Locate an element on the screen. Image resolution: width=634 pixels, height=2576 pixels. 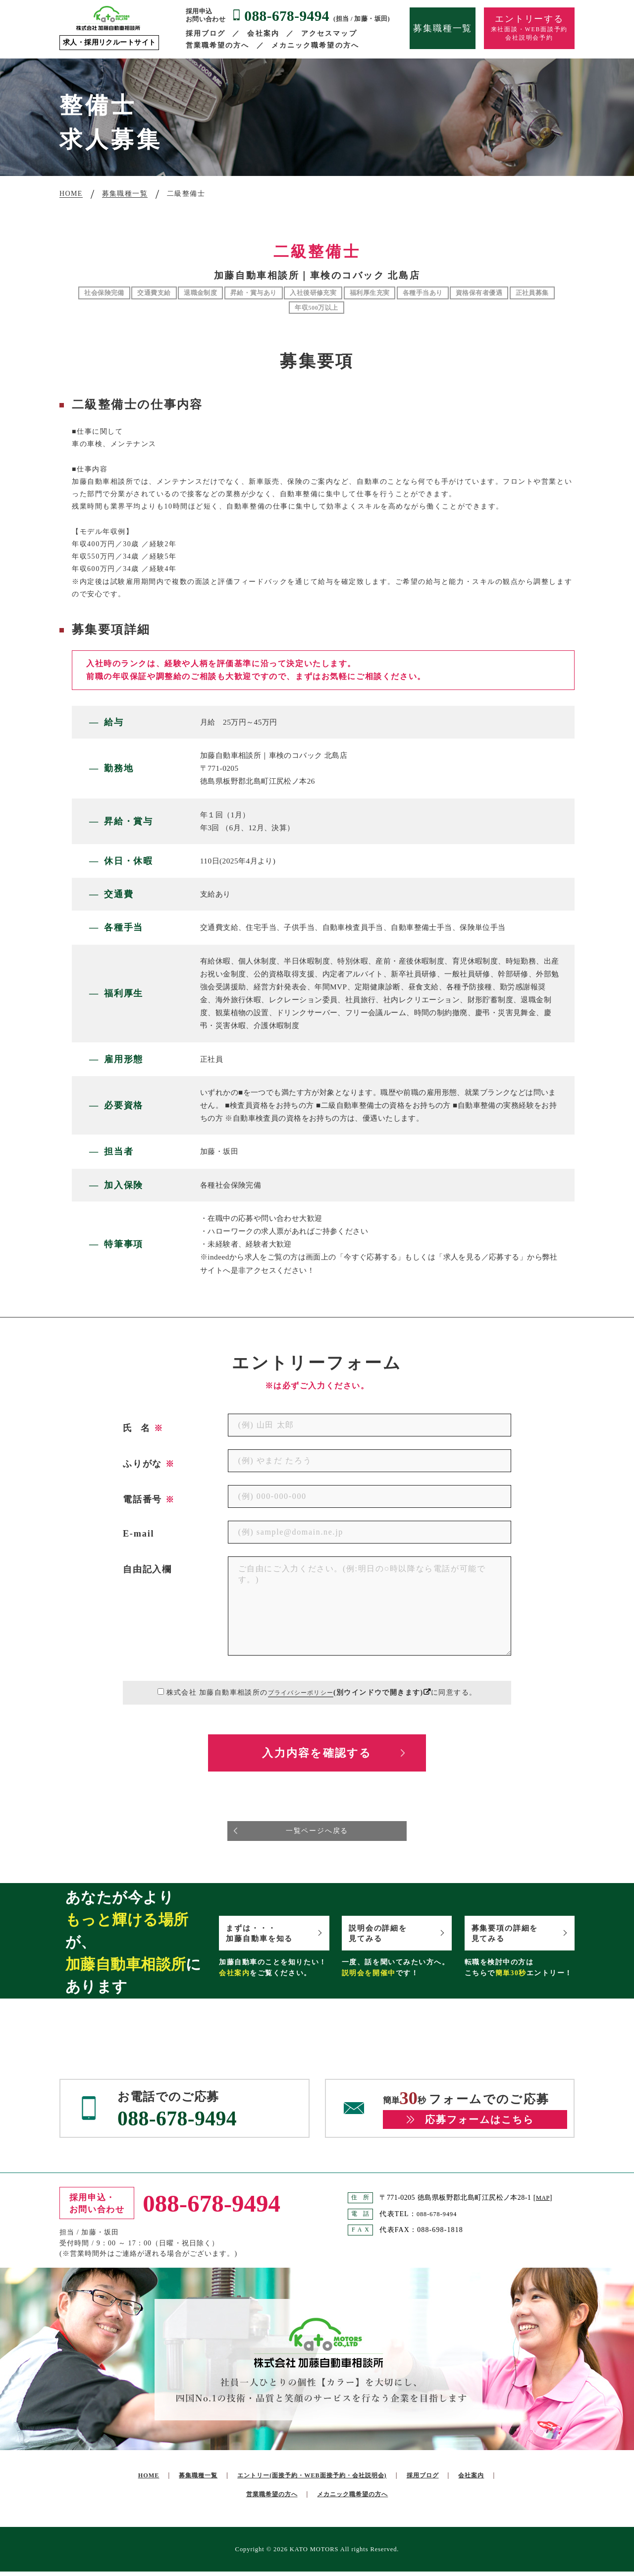
株式会社 加藤自動車相談所のに同意する。 is located at coordinates (321, 1692).